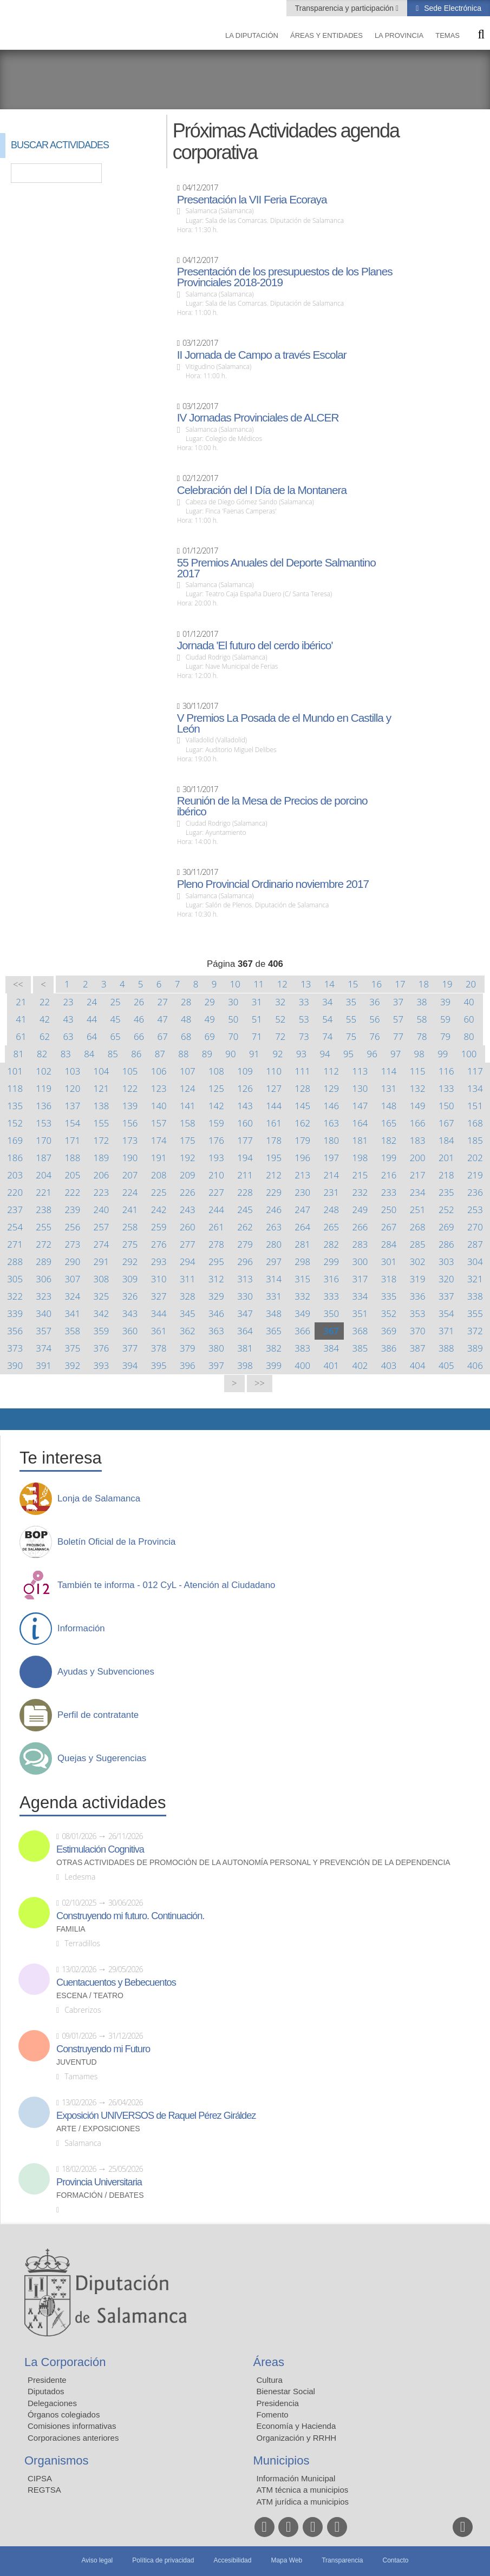 This screenshot has width=490, height=2576. What do you see at coordinates (418, 1313) in the screenshot?
I see `353` at bounding box center [418, 1313].